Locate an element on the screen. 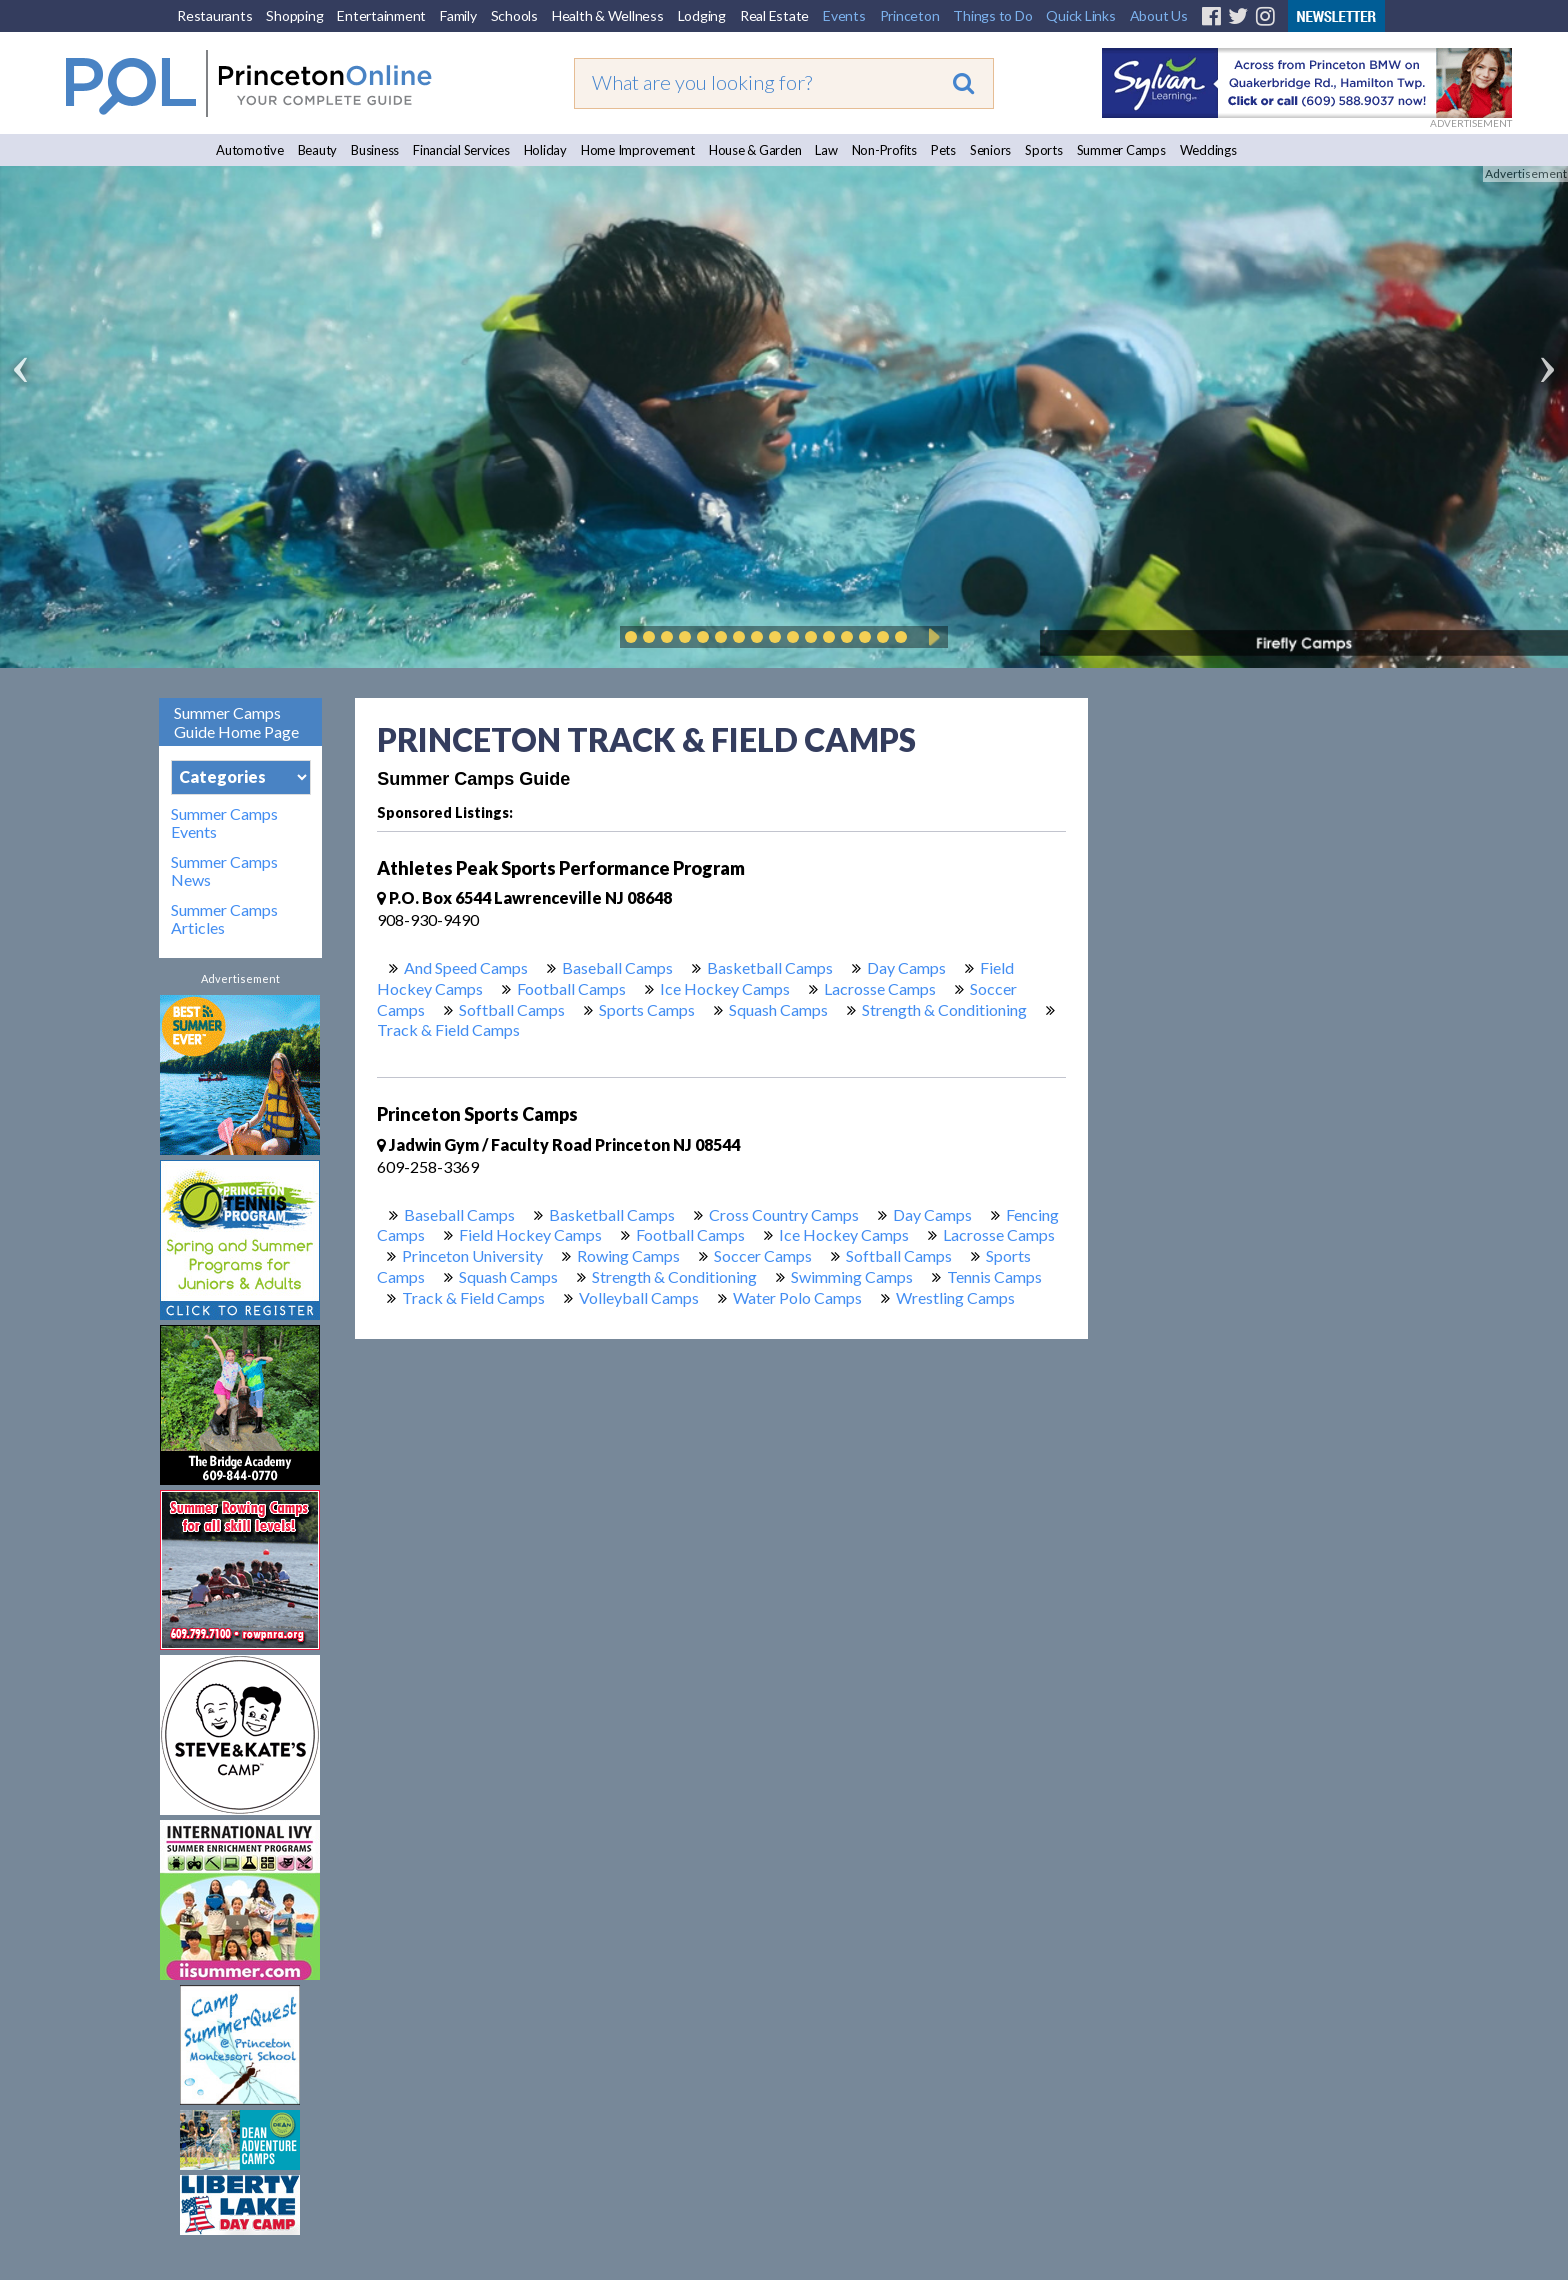 This screenshot has width=1568, height=2280. Quick Links is located at coordinates (1080, 15).